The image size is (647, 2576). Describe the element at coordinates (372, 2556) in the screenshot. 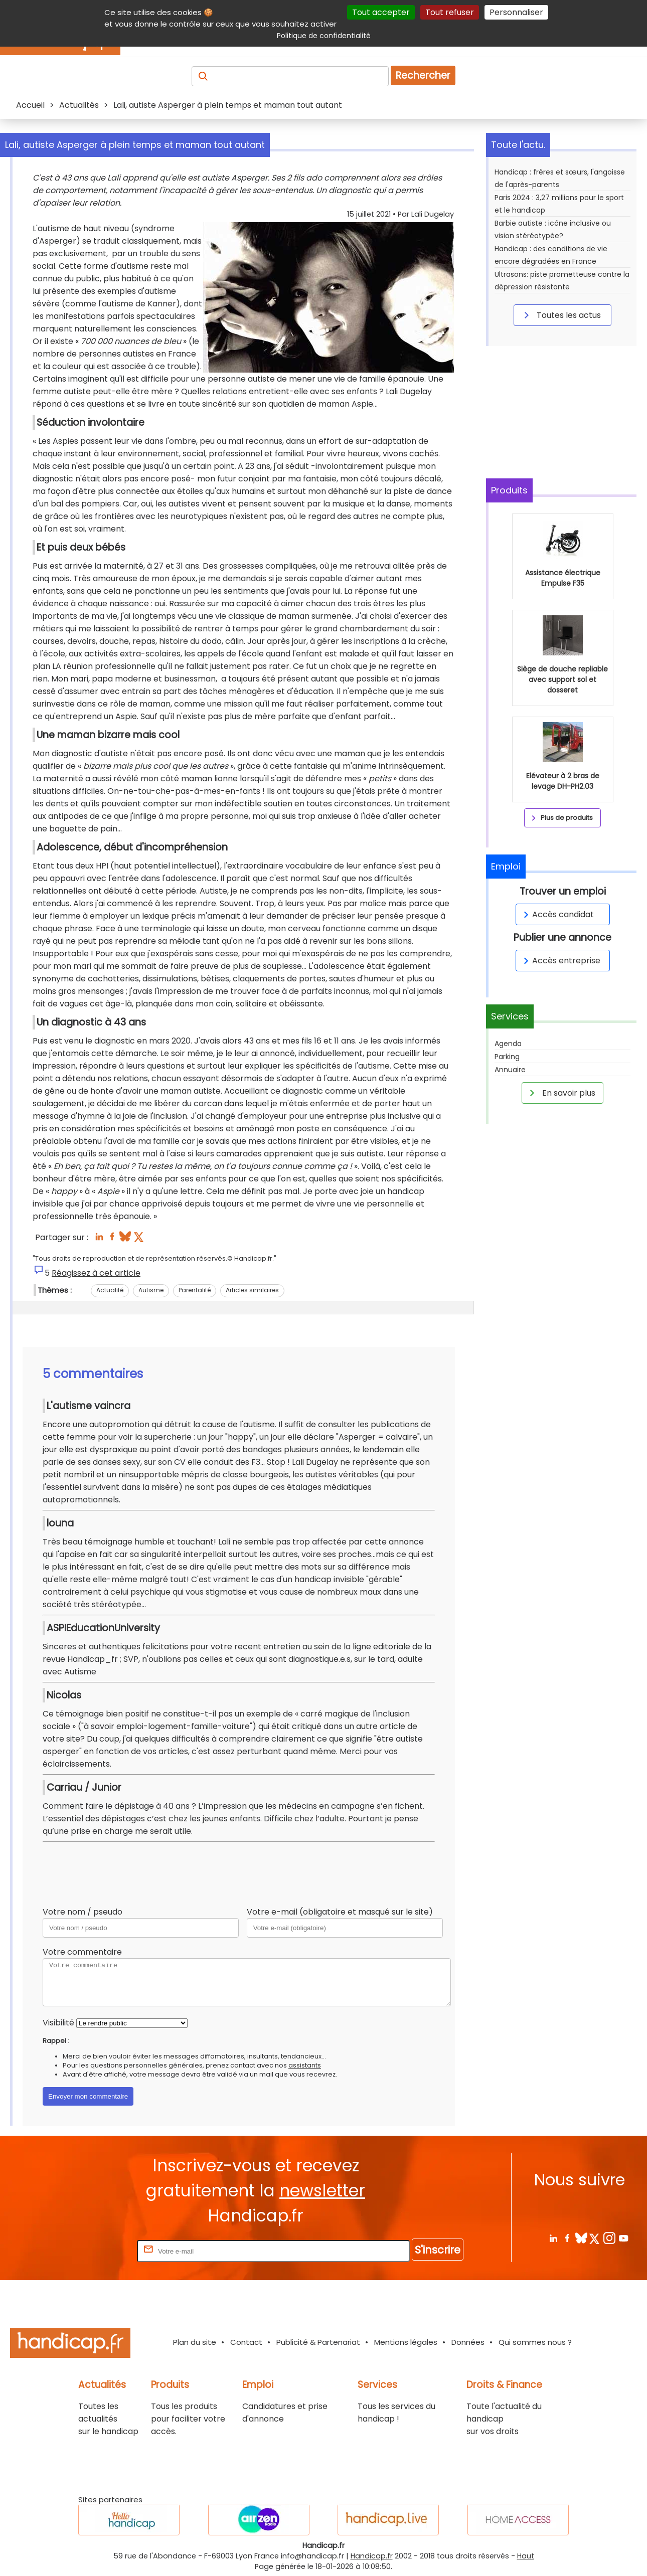

I see `Handicap.fr` at that location.